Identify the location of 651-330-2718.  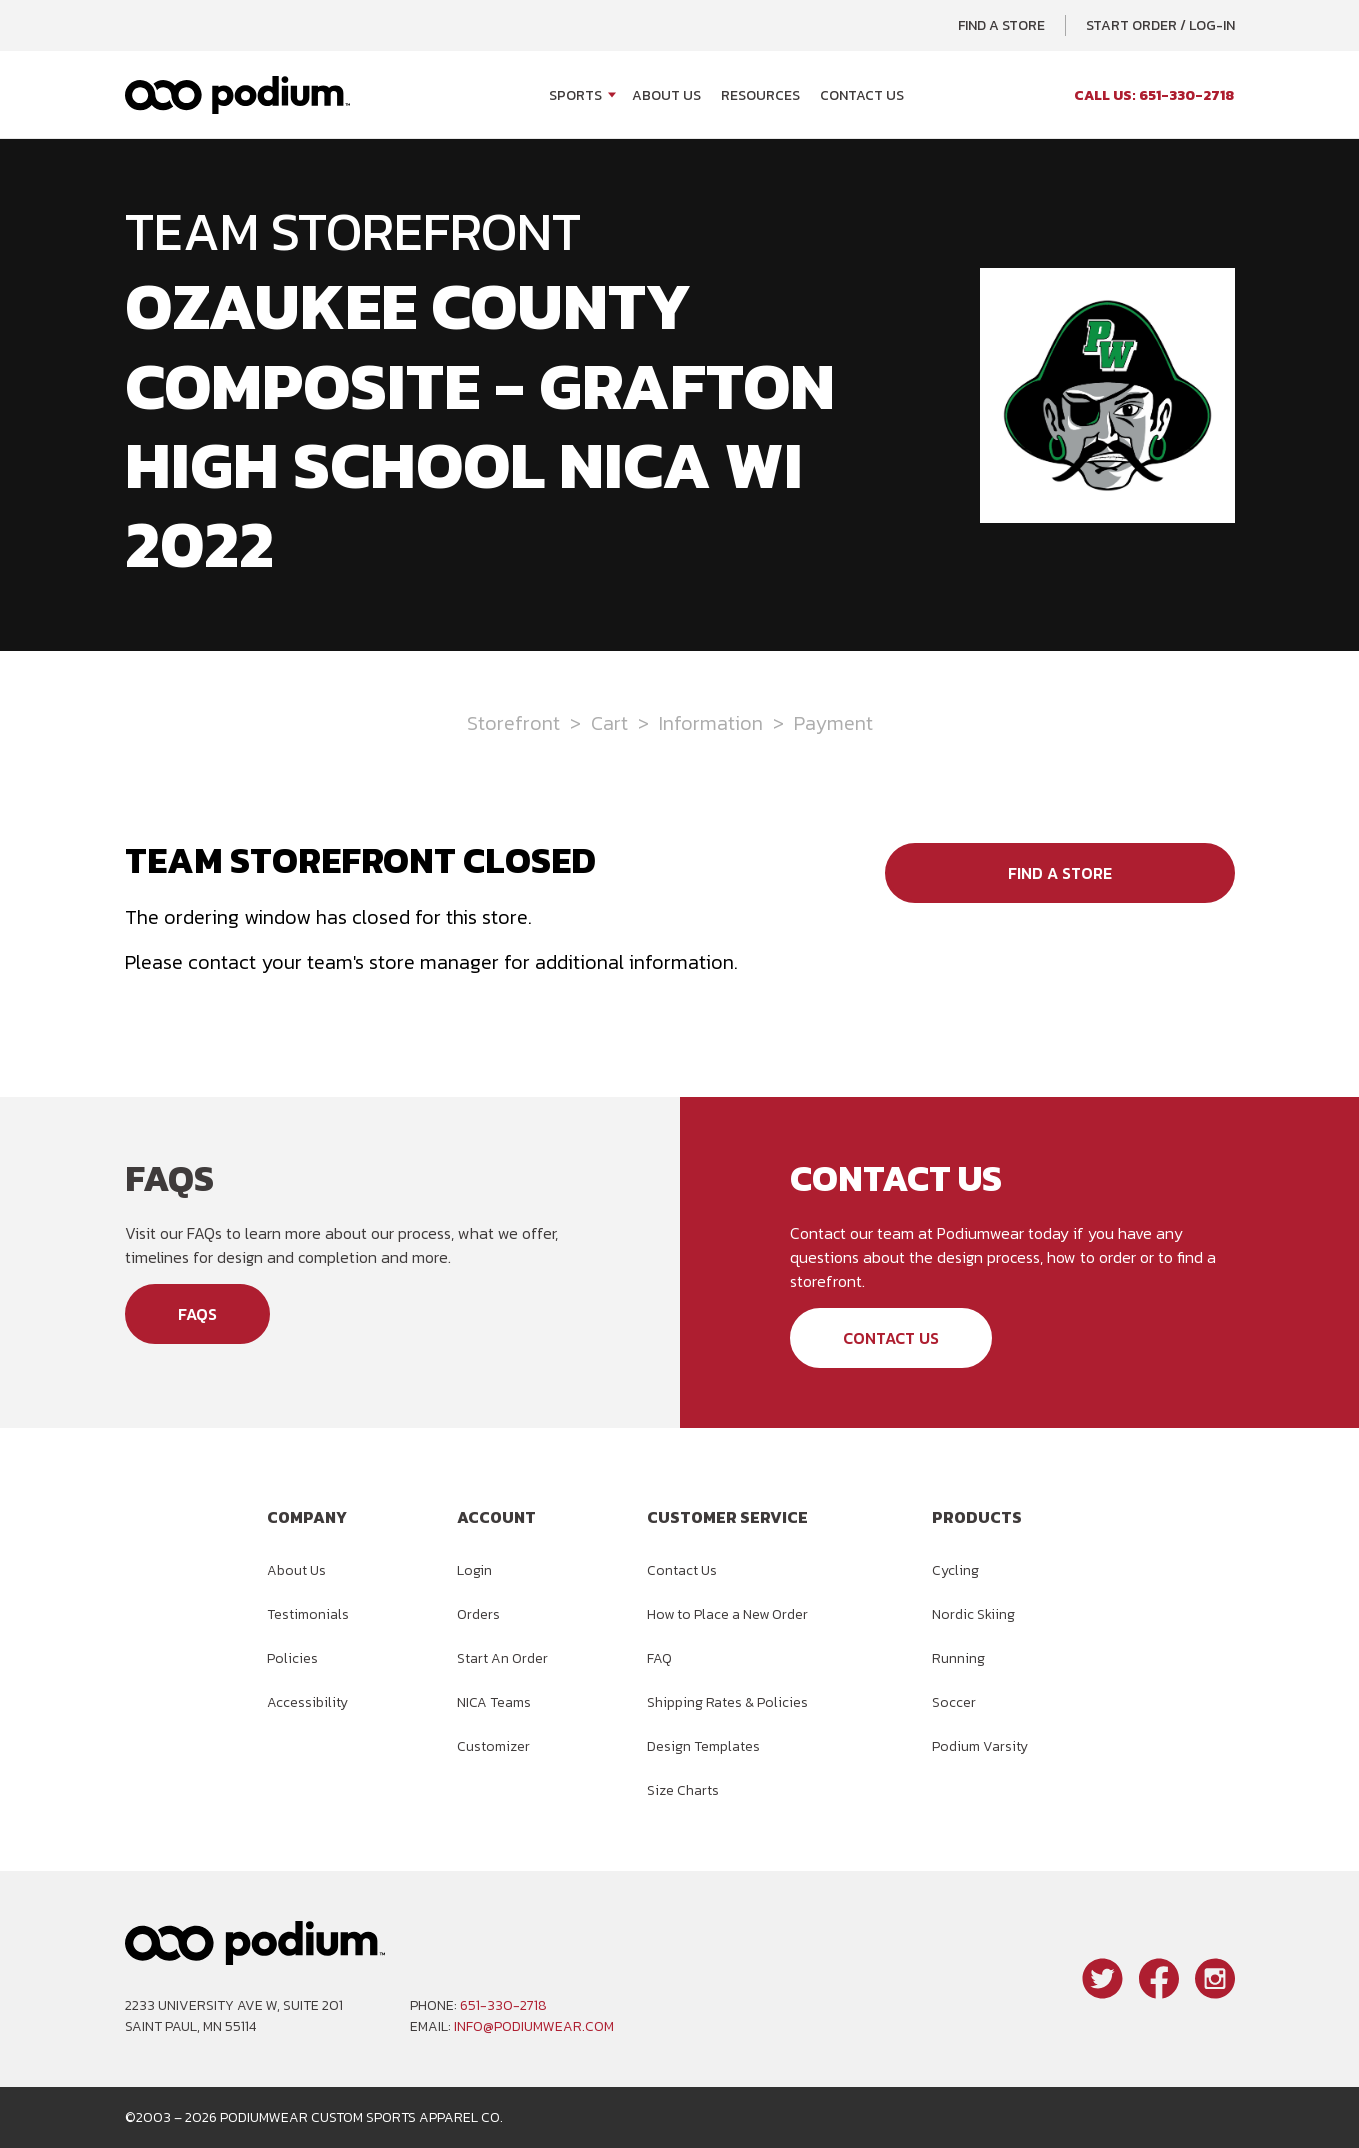
(503, 2005).